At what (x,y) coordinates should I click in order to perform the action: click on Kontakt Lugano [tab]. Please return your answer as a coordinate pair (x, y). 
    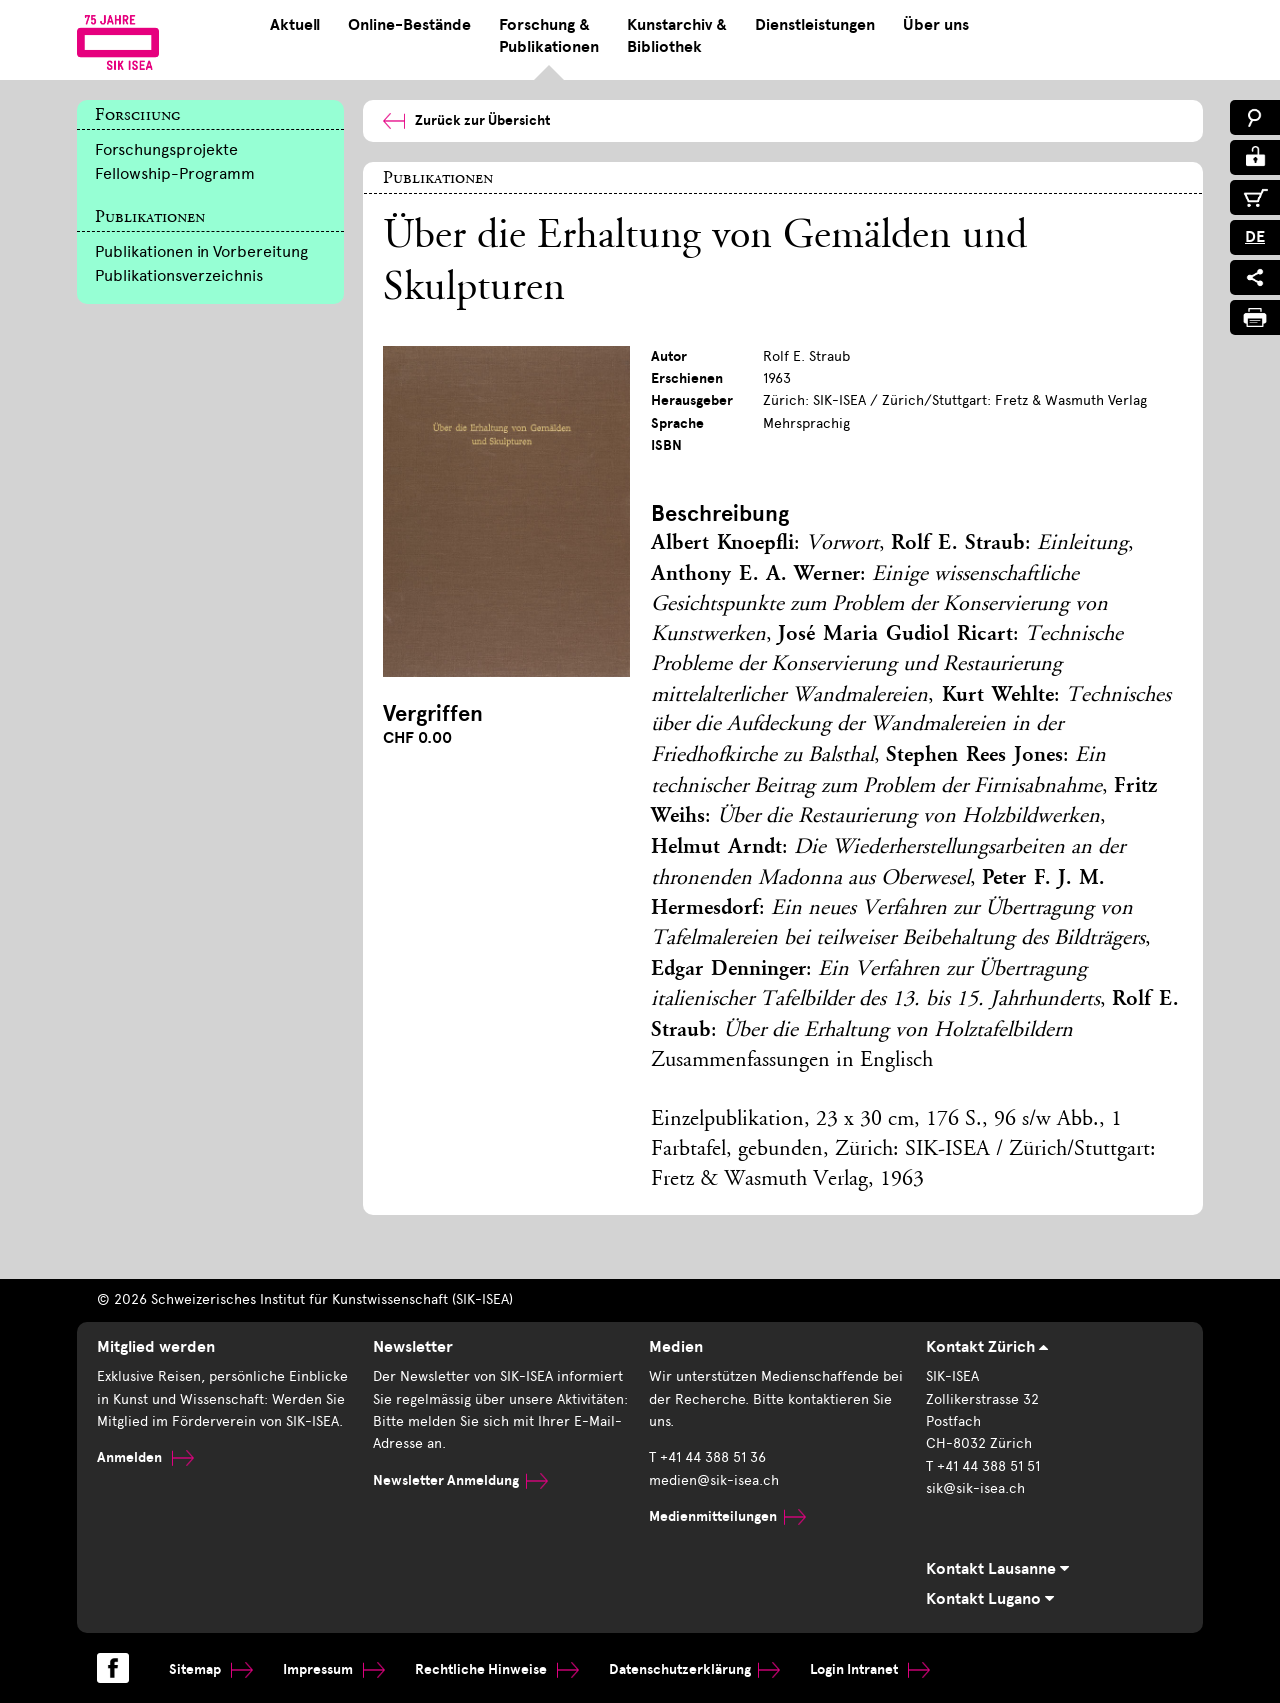
    Looking at the image, I should click on (990, 1599).